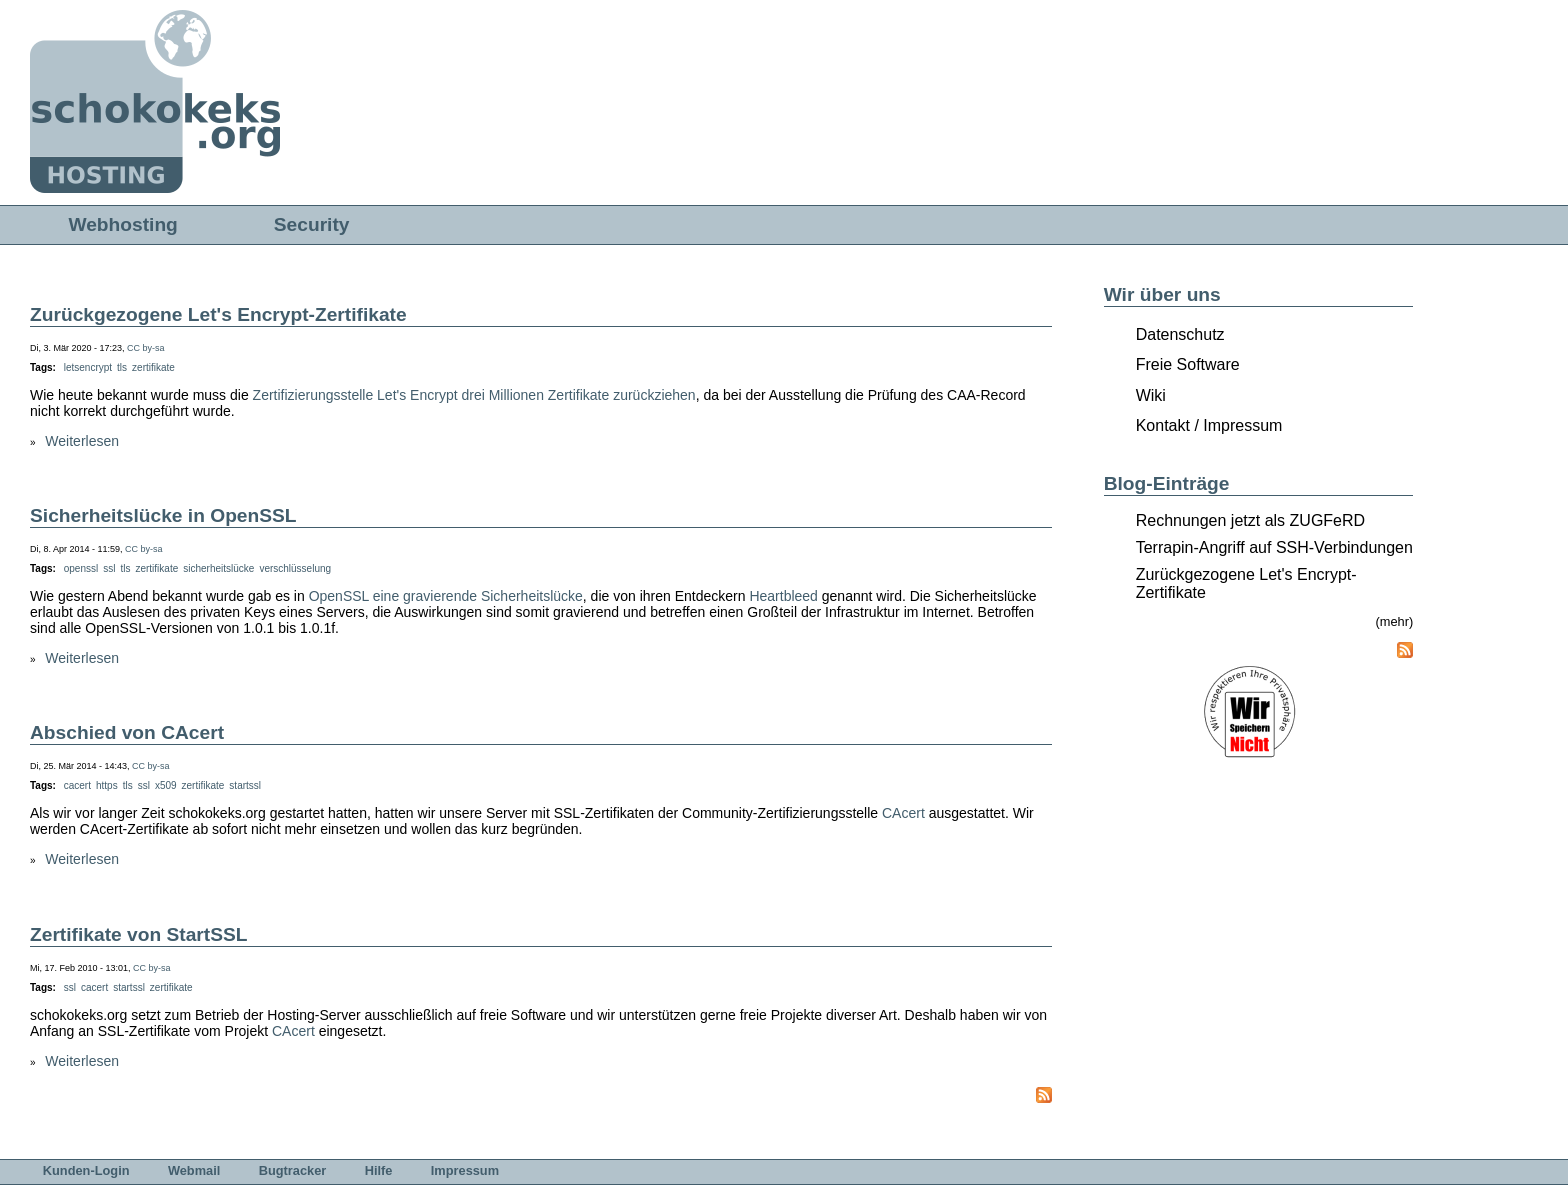 The image size is (1568, 1195). I want to click on tls, so click(122, 367).